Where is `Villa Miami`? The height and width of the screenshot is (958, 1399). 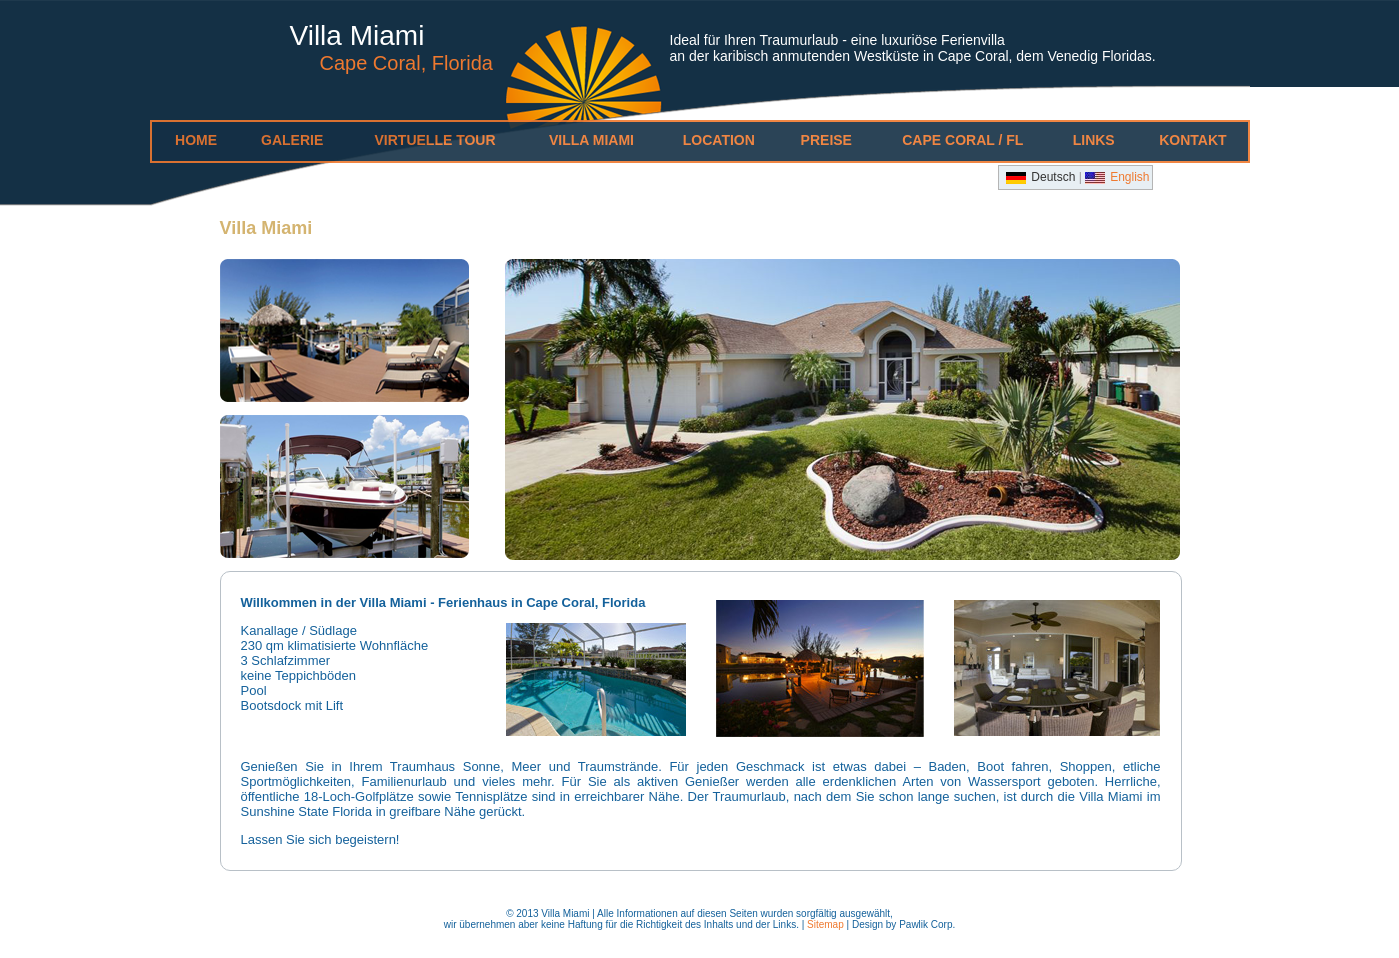 Villa Miami is located at coordinates (591, 140).